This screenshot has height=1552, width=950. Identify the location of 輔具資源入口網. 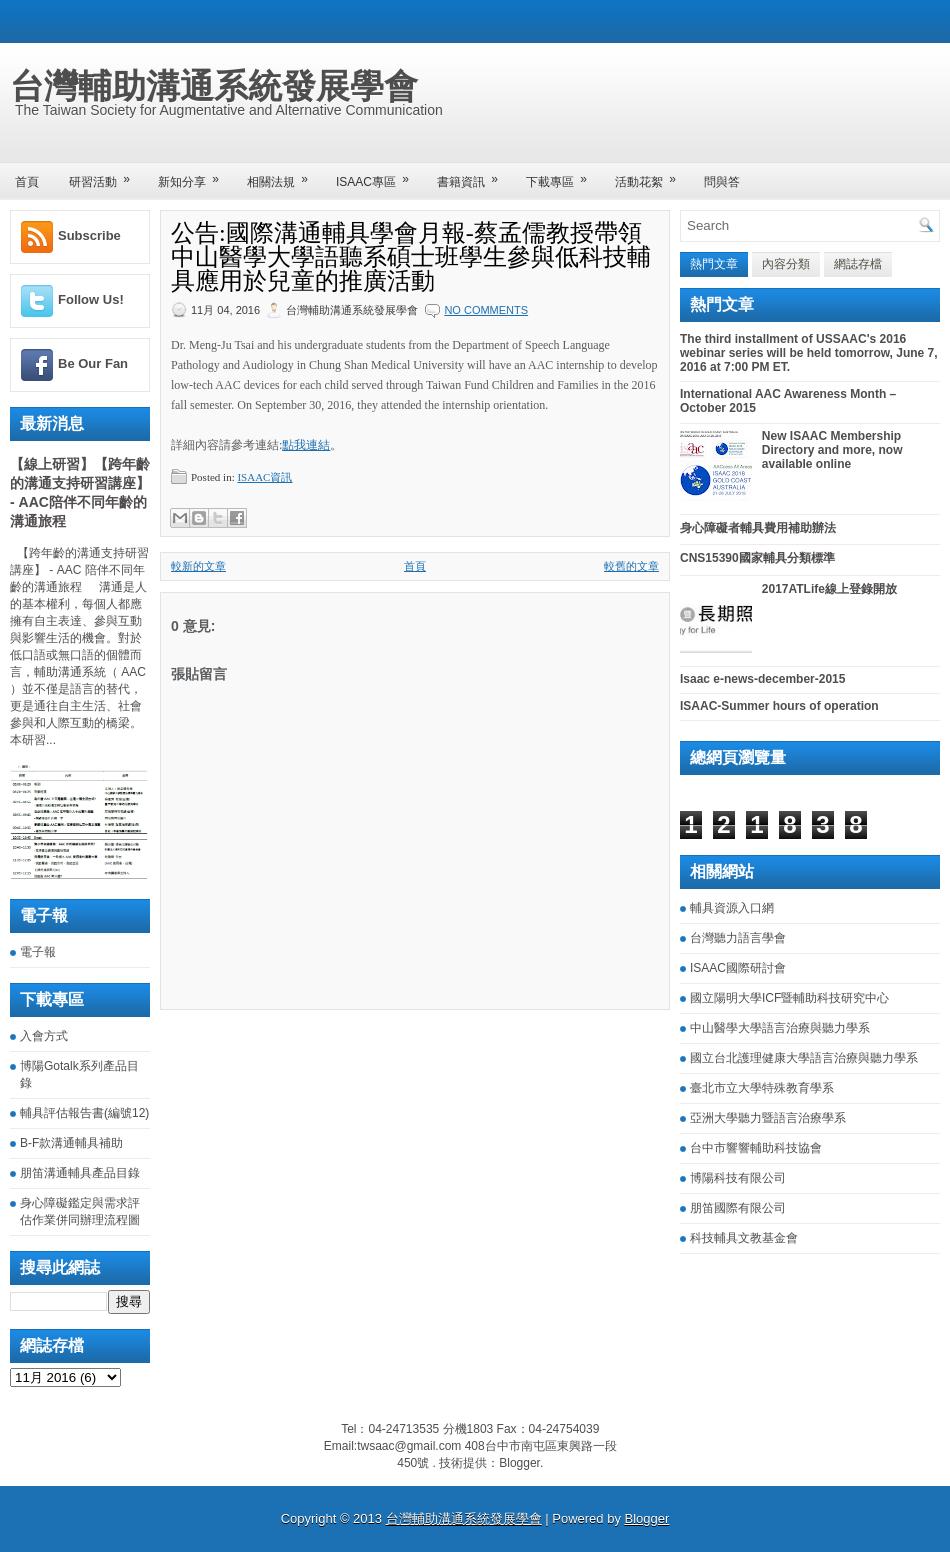
(732, 908).